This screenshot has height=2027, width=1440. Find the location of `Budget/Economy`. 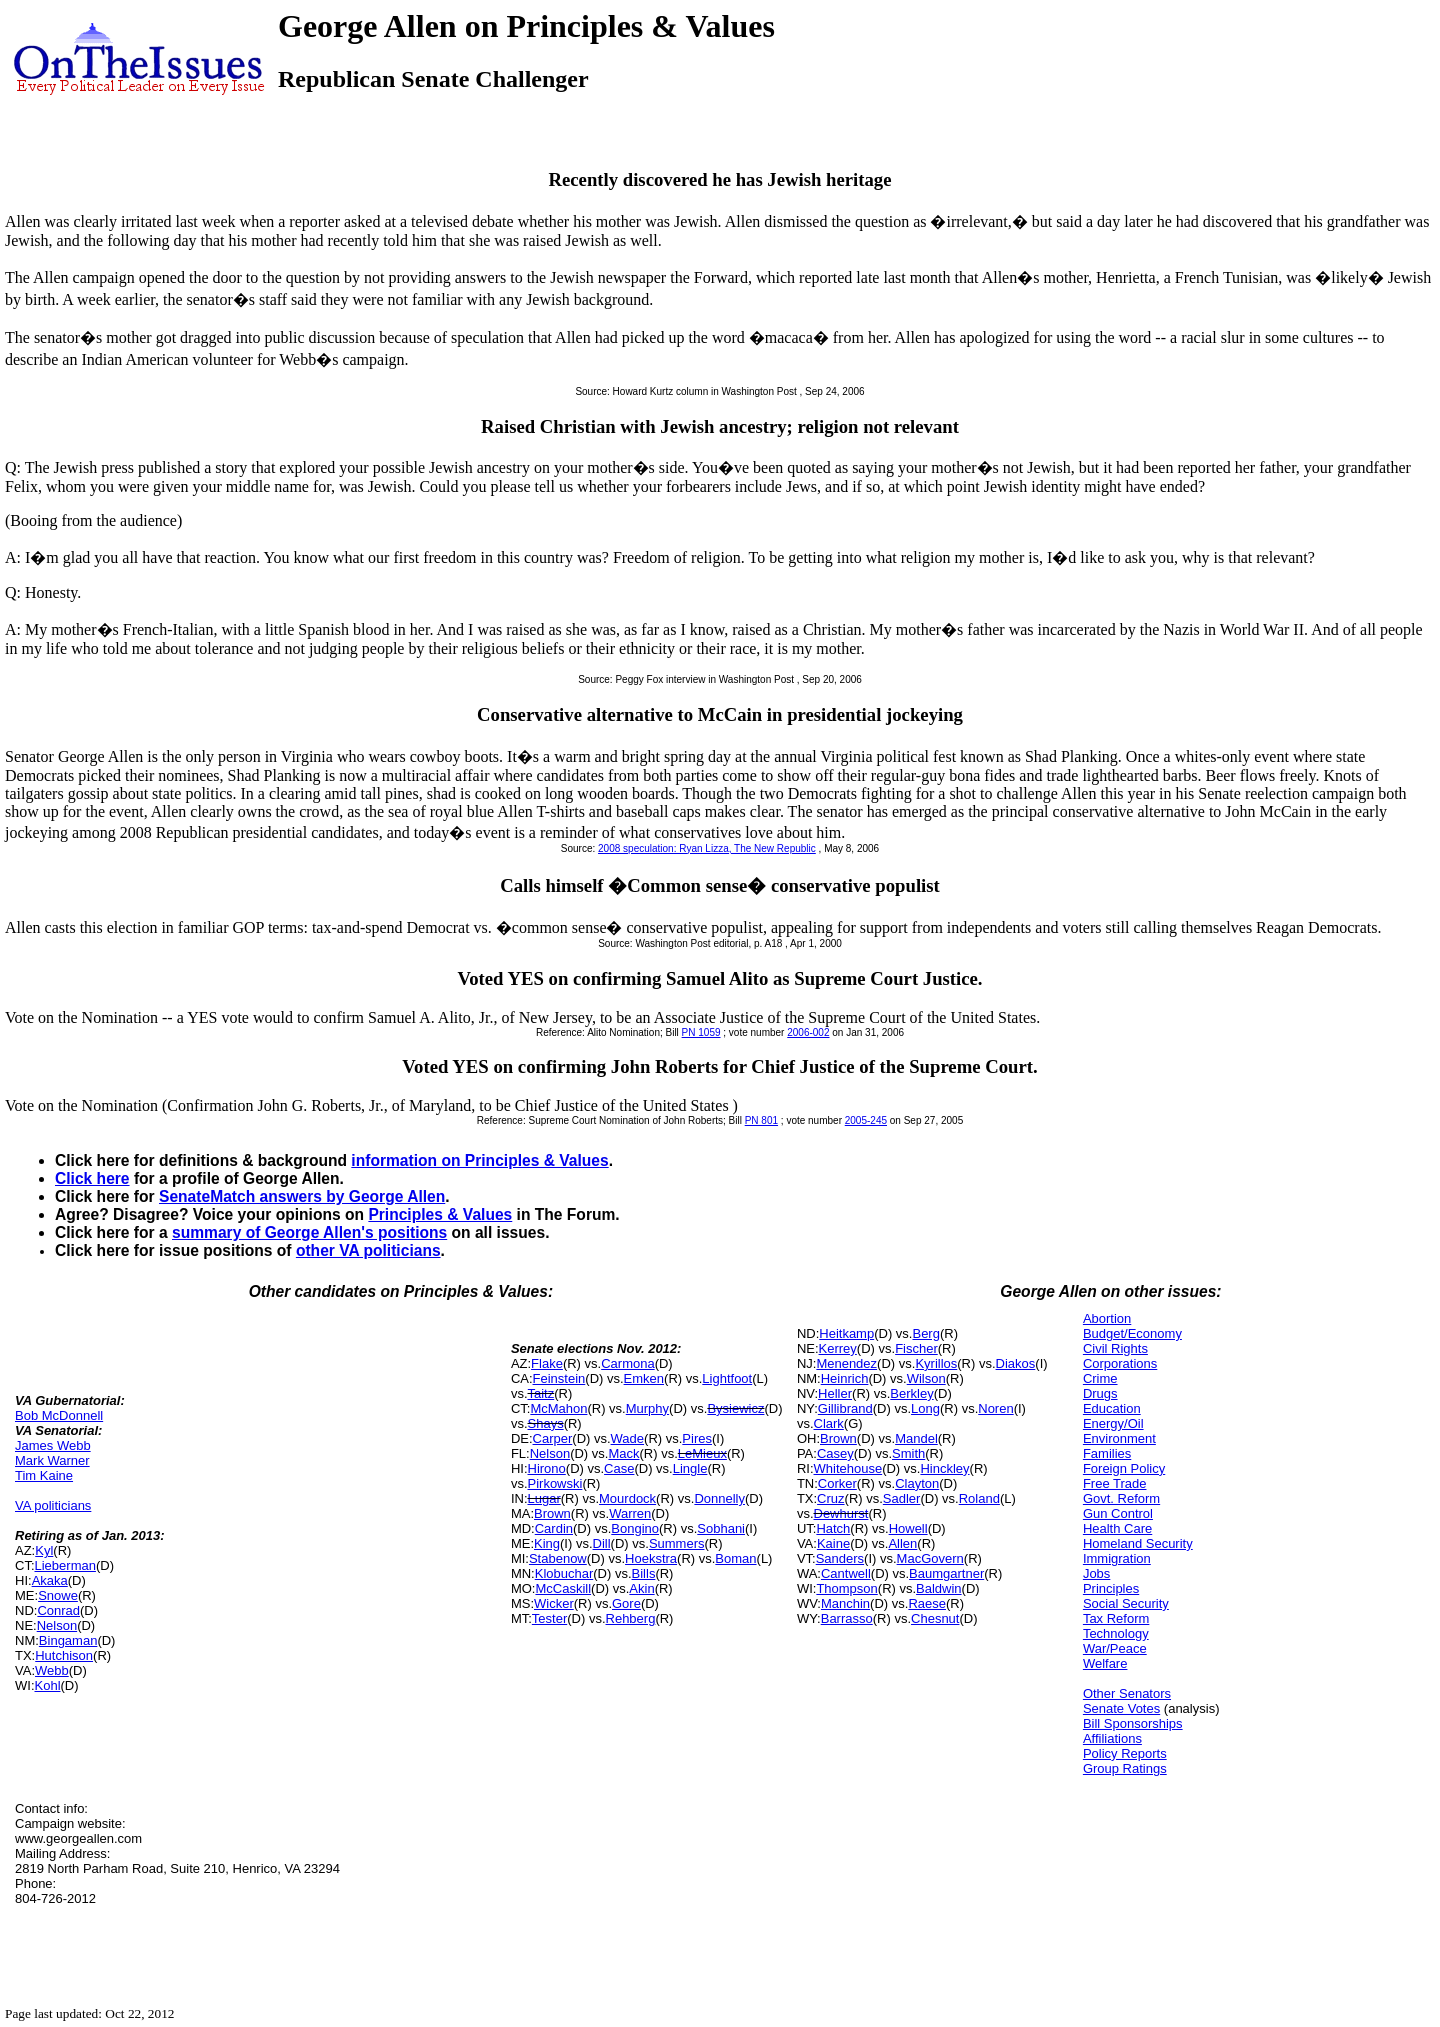

Budget/Economy is located at coordinates (1132, 1333).